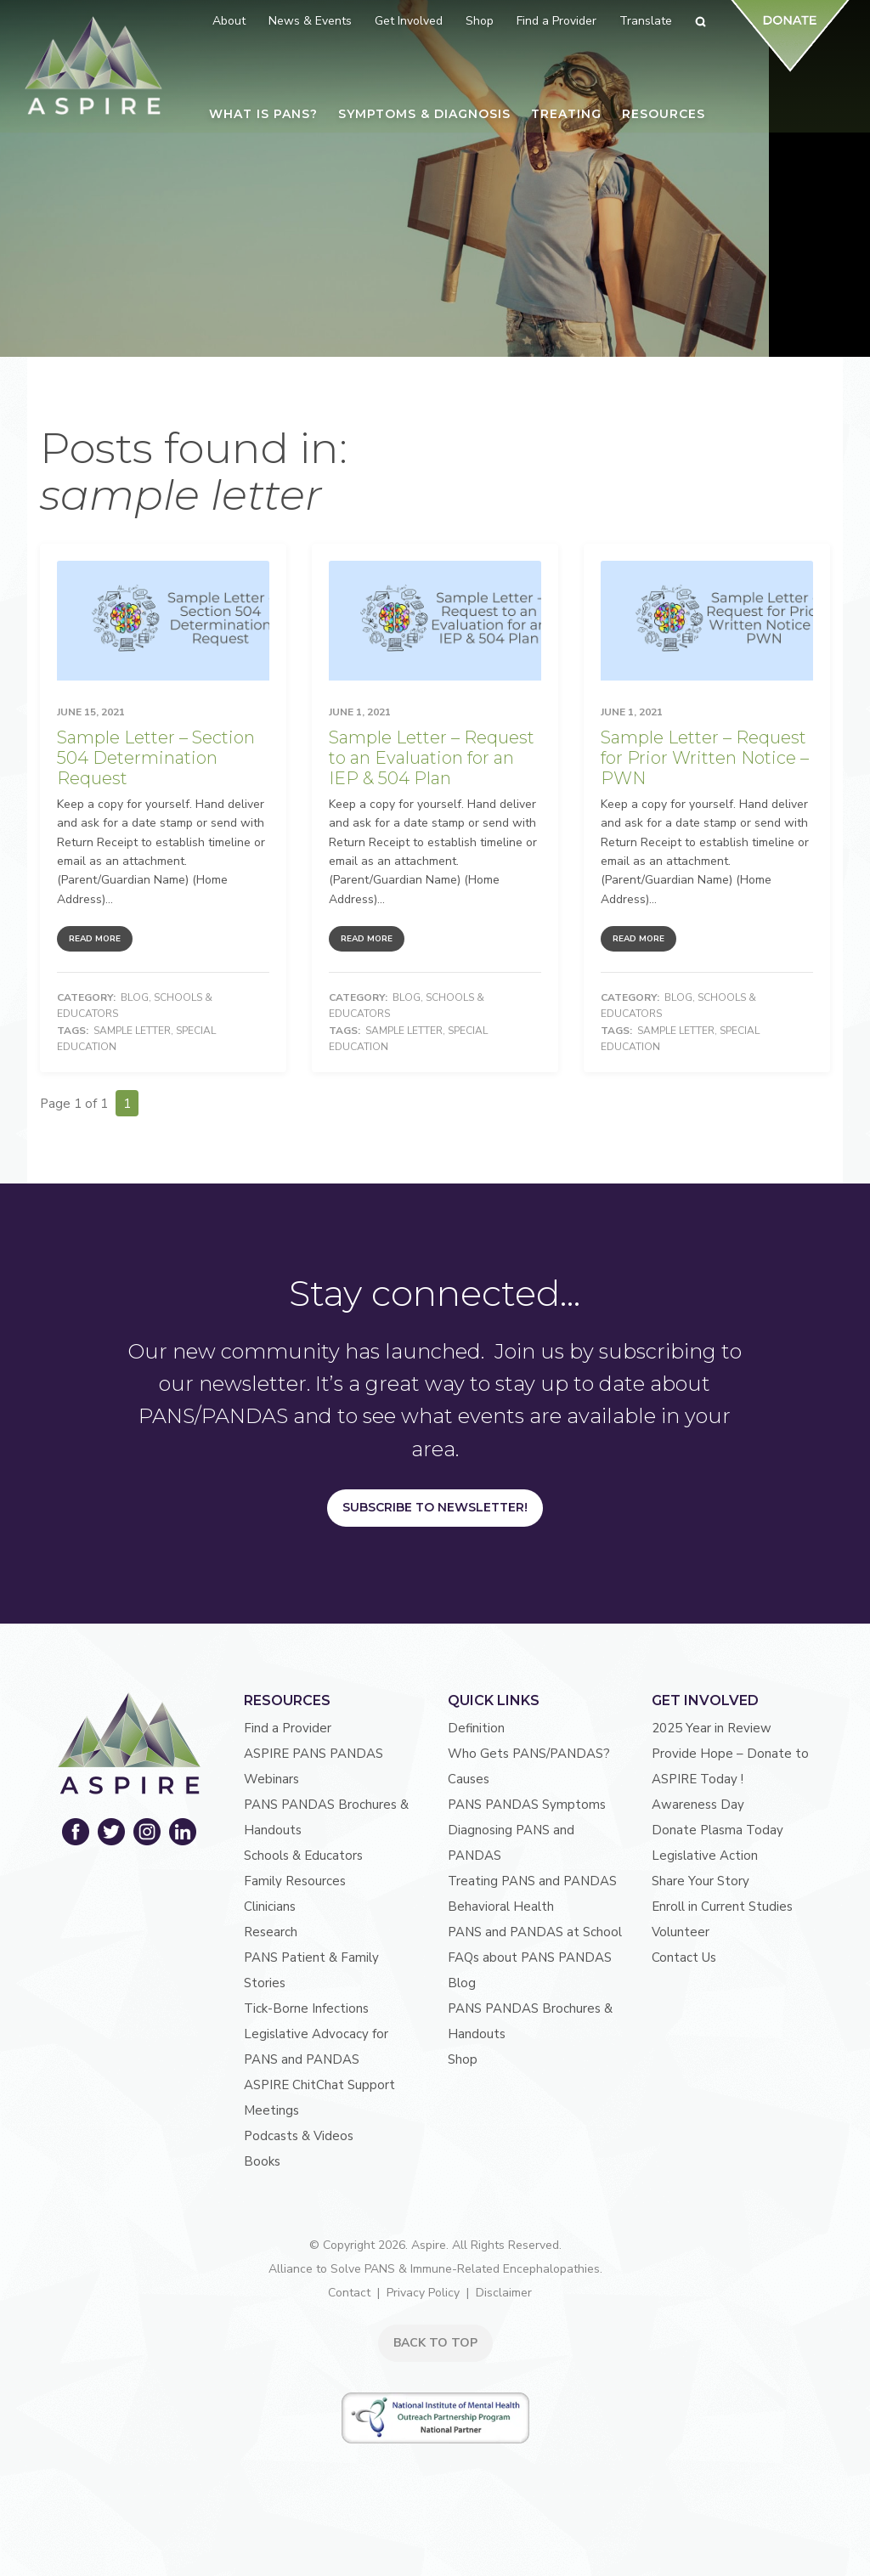 This screenshot has height=2576, width=870. What do you see at coordinates (680, 1932) in the screenshot?
I see `Volunteer` at bounding box center [680, 1932].